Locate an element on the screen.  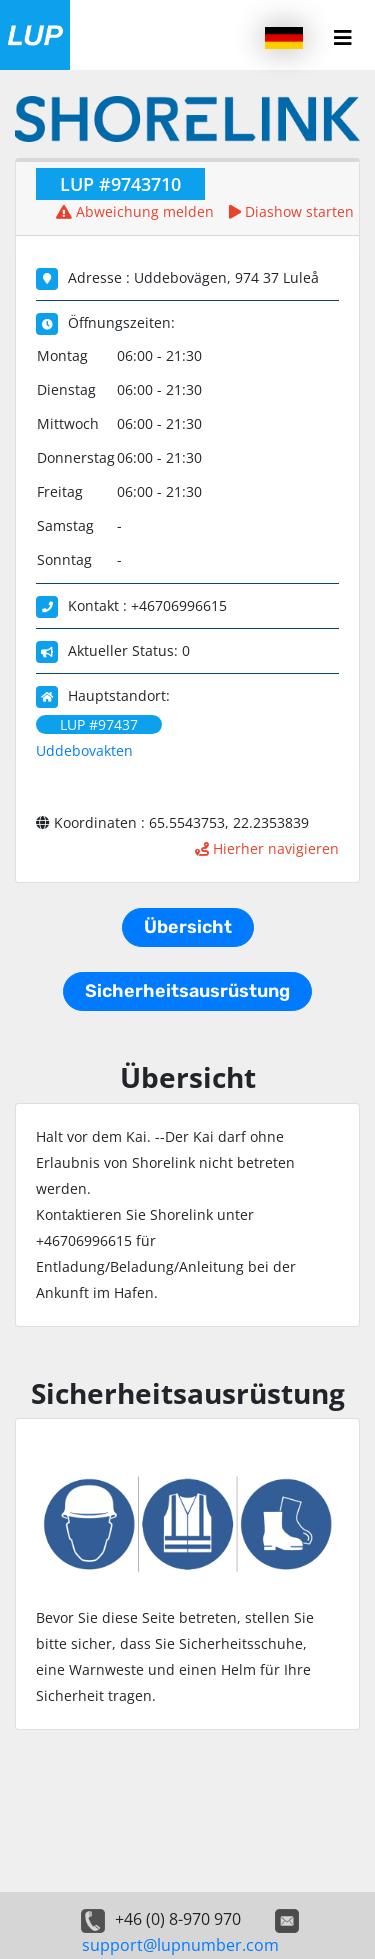
support@lupnumber.com is located at coordinates (180, 1945).